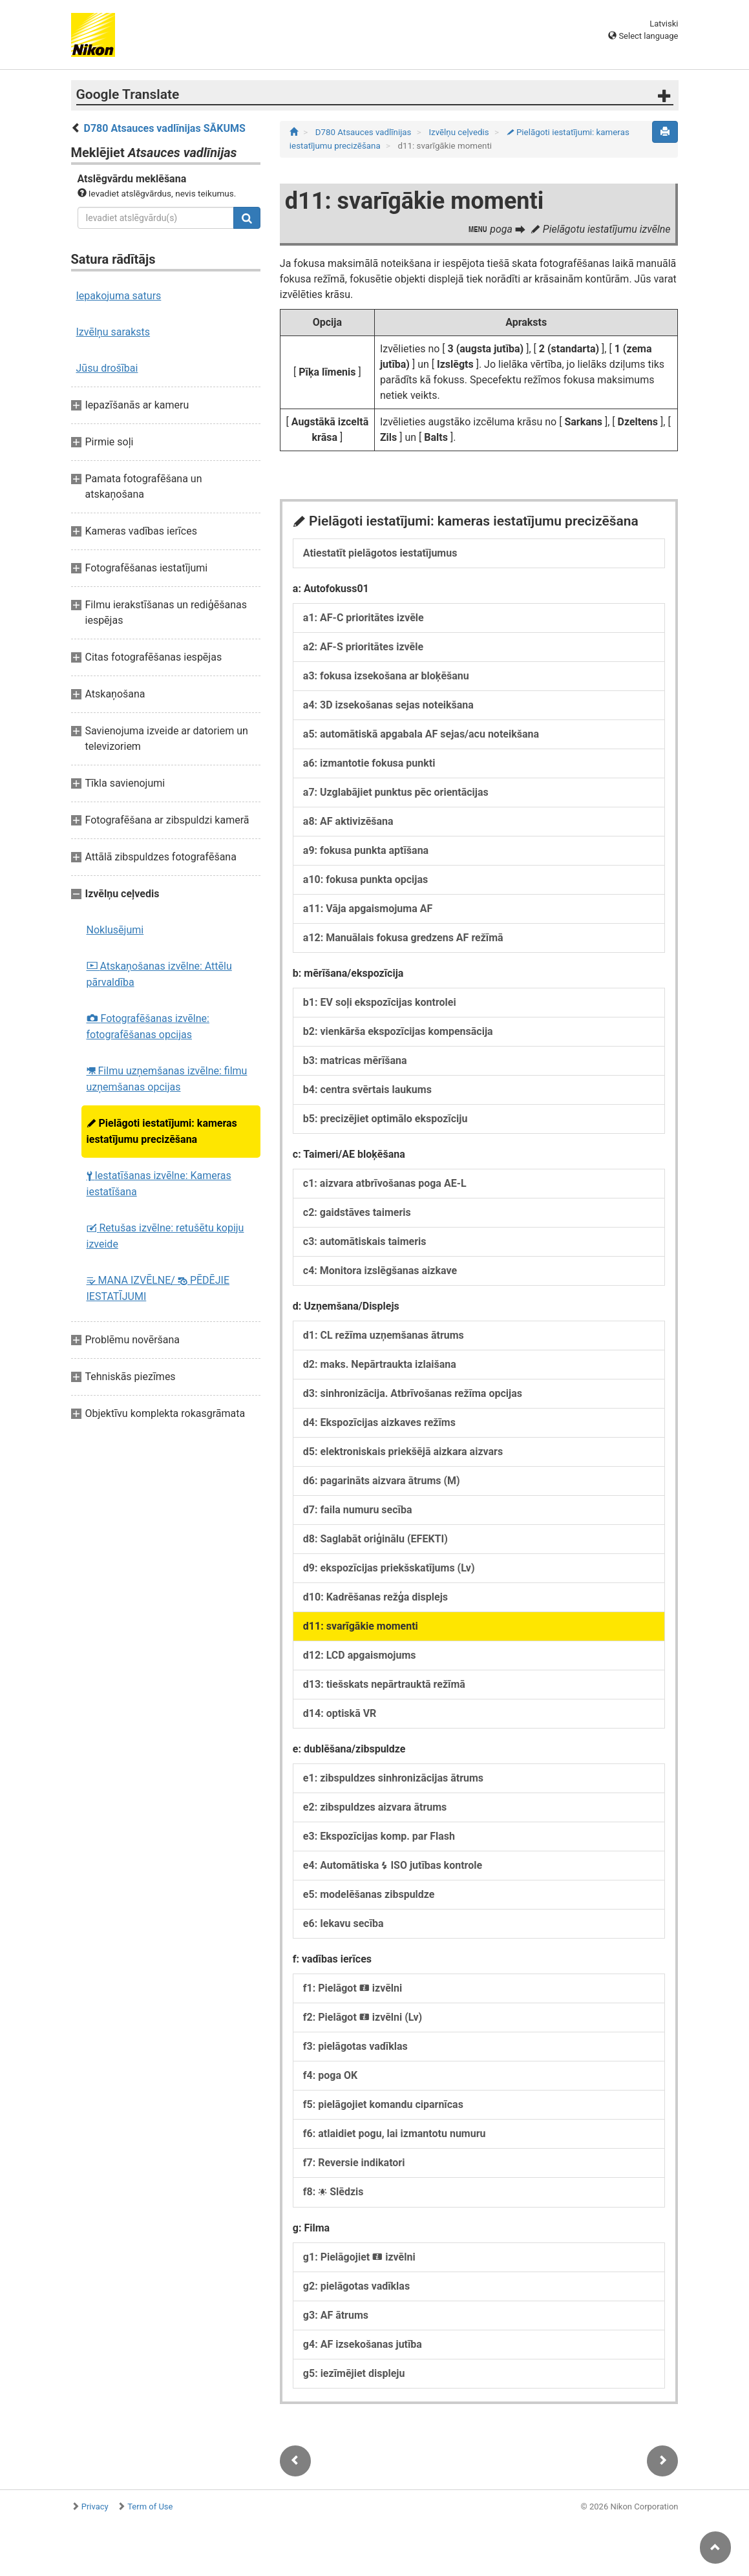 The height and width of the screenshot is (2576, 749). I want to click on Atiestatīt pielāgotos iestatījumus, so click(380, 553).